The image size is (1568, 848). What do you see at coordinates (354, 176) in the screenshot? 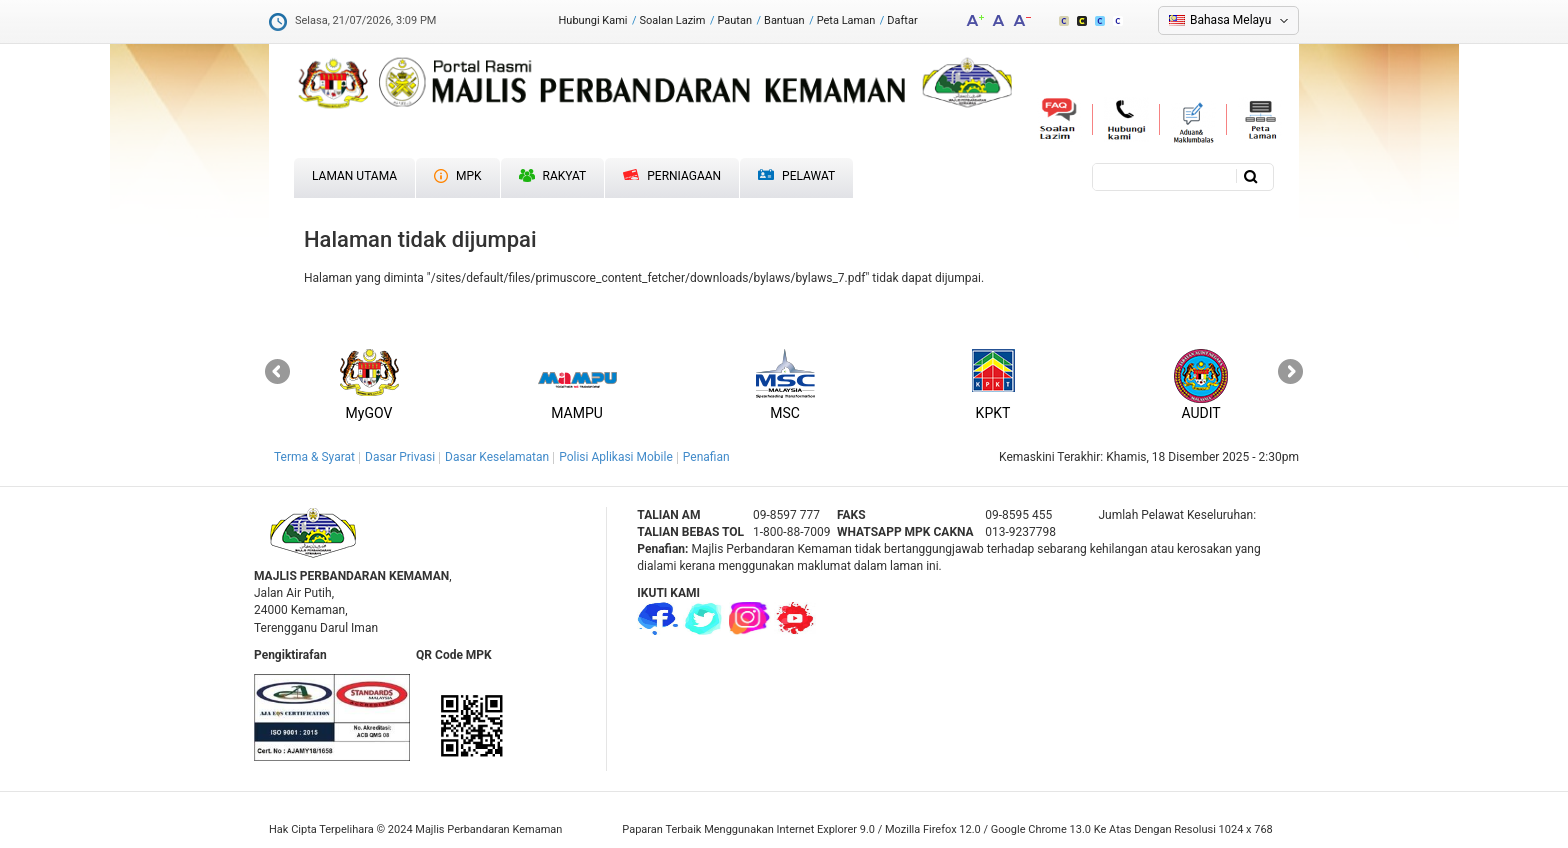
I see `Laman Utama` at bounding box center [354, 176].